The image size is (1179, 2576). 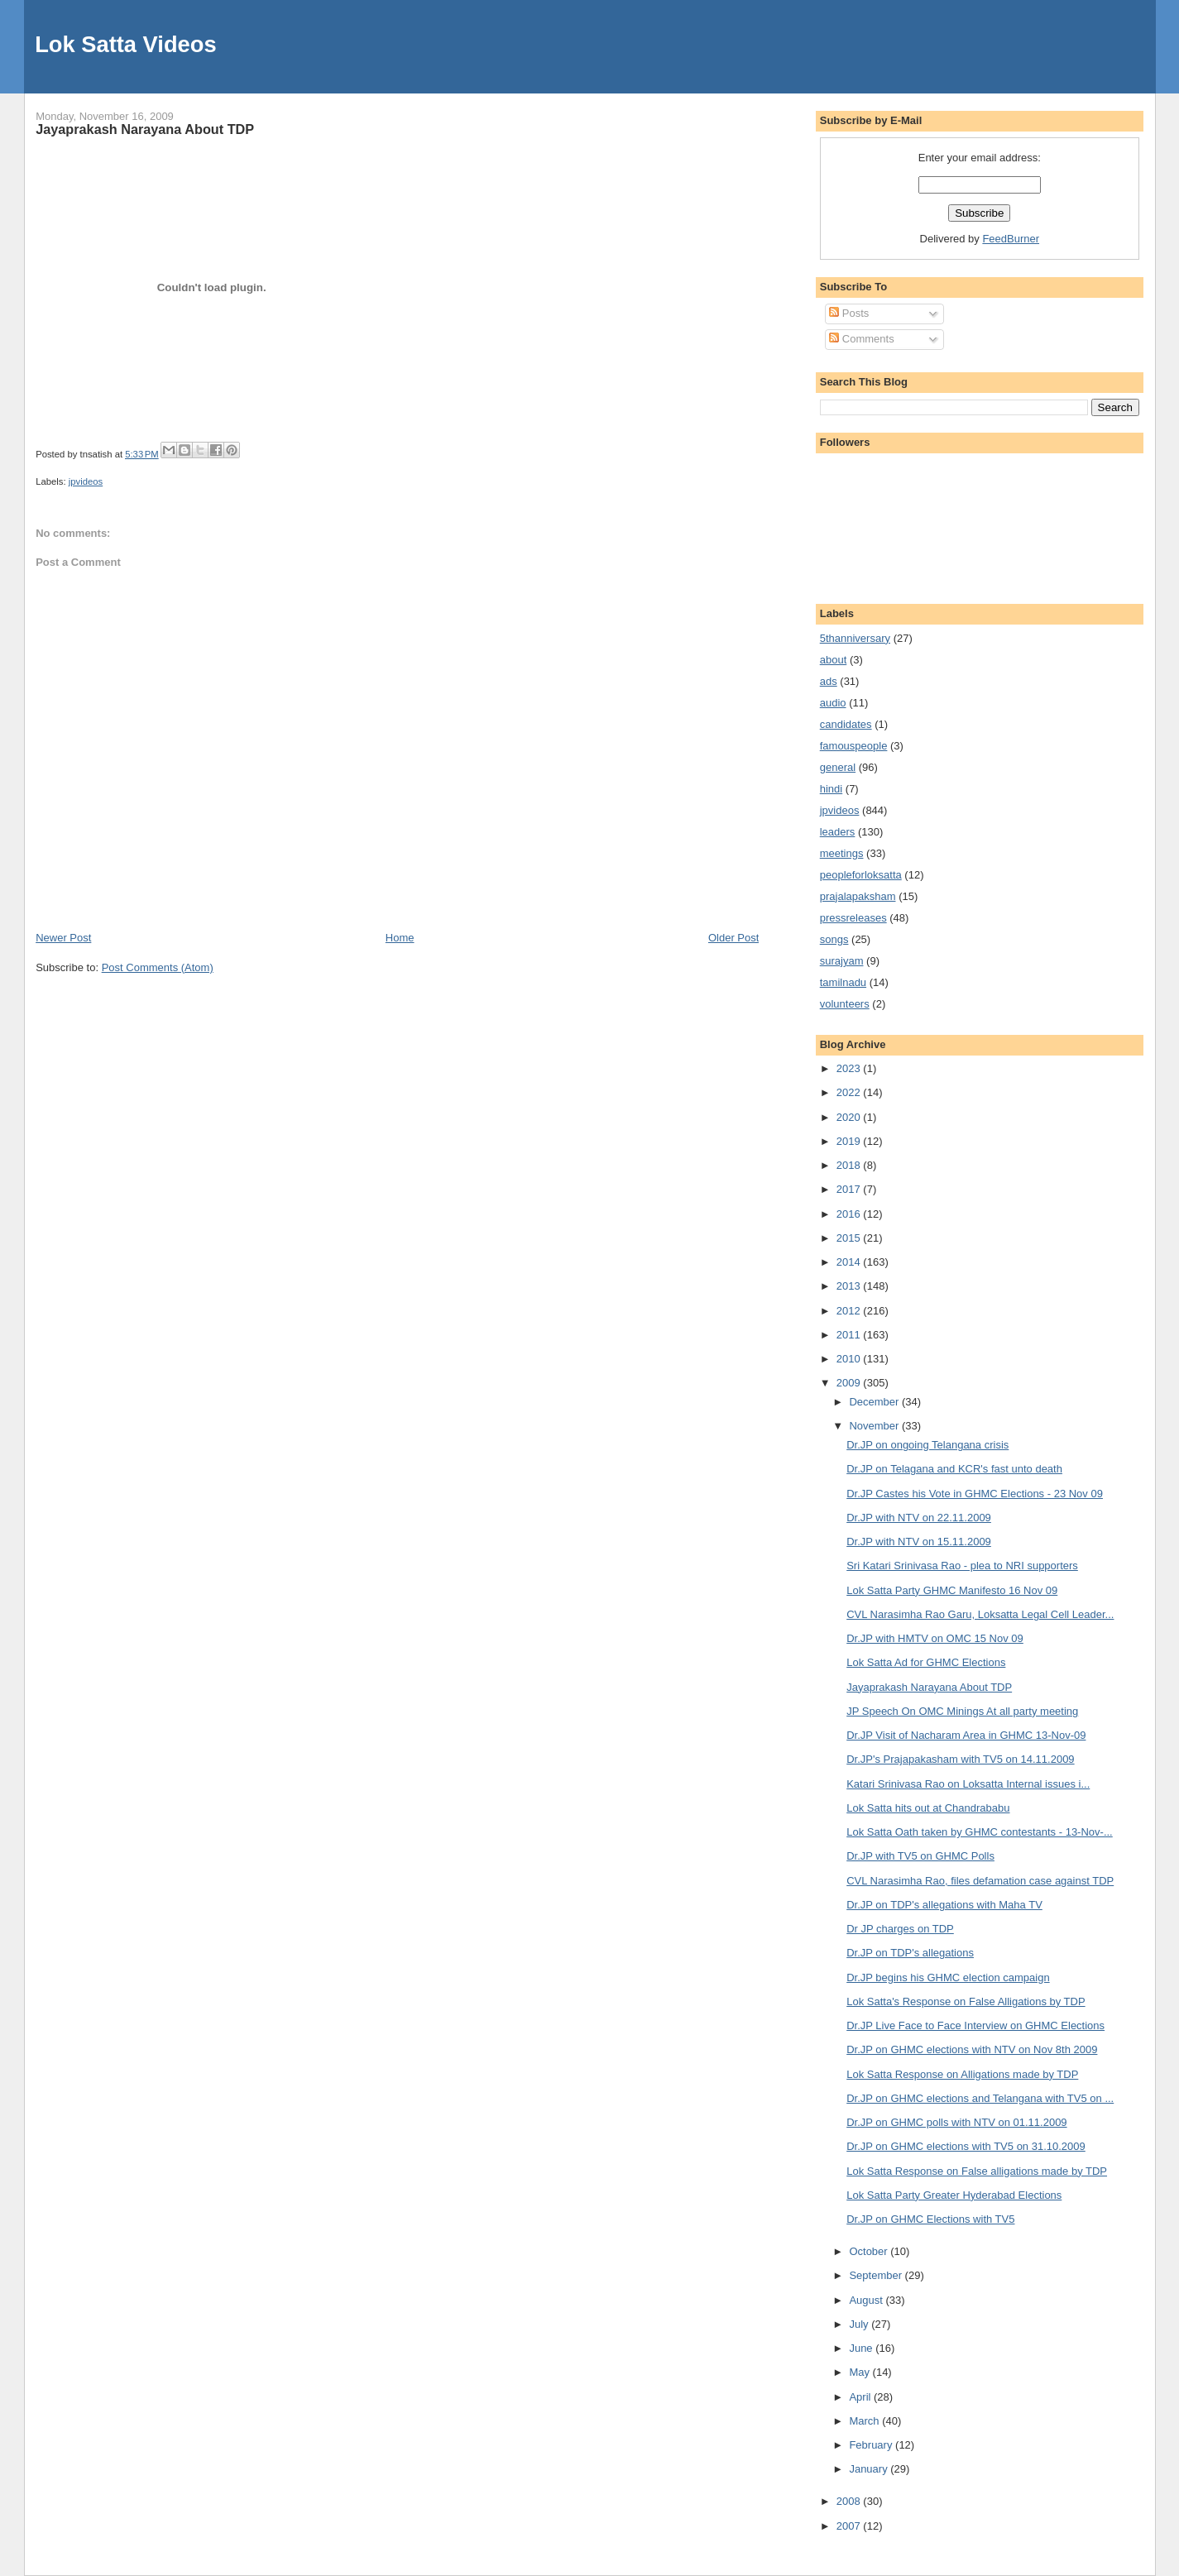 What do you see at coordinates (842, 853) in the screenshot?
I see `meetings` at bounding box center [842, 853].